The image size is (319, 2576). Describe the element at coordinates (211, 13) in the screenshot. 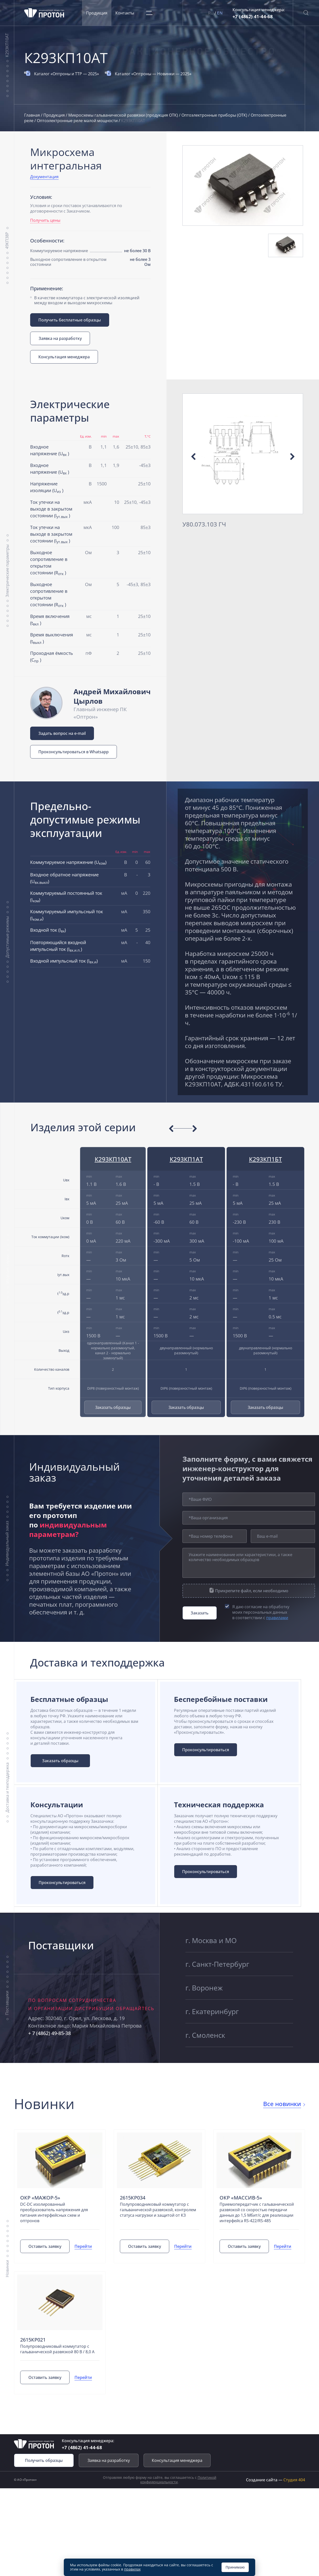

I see `RU` at that location.